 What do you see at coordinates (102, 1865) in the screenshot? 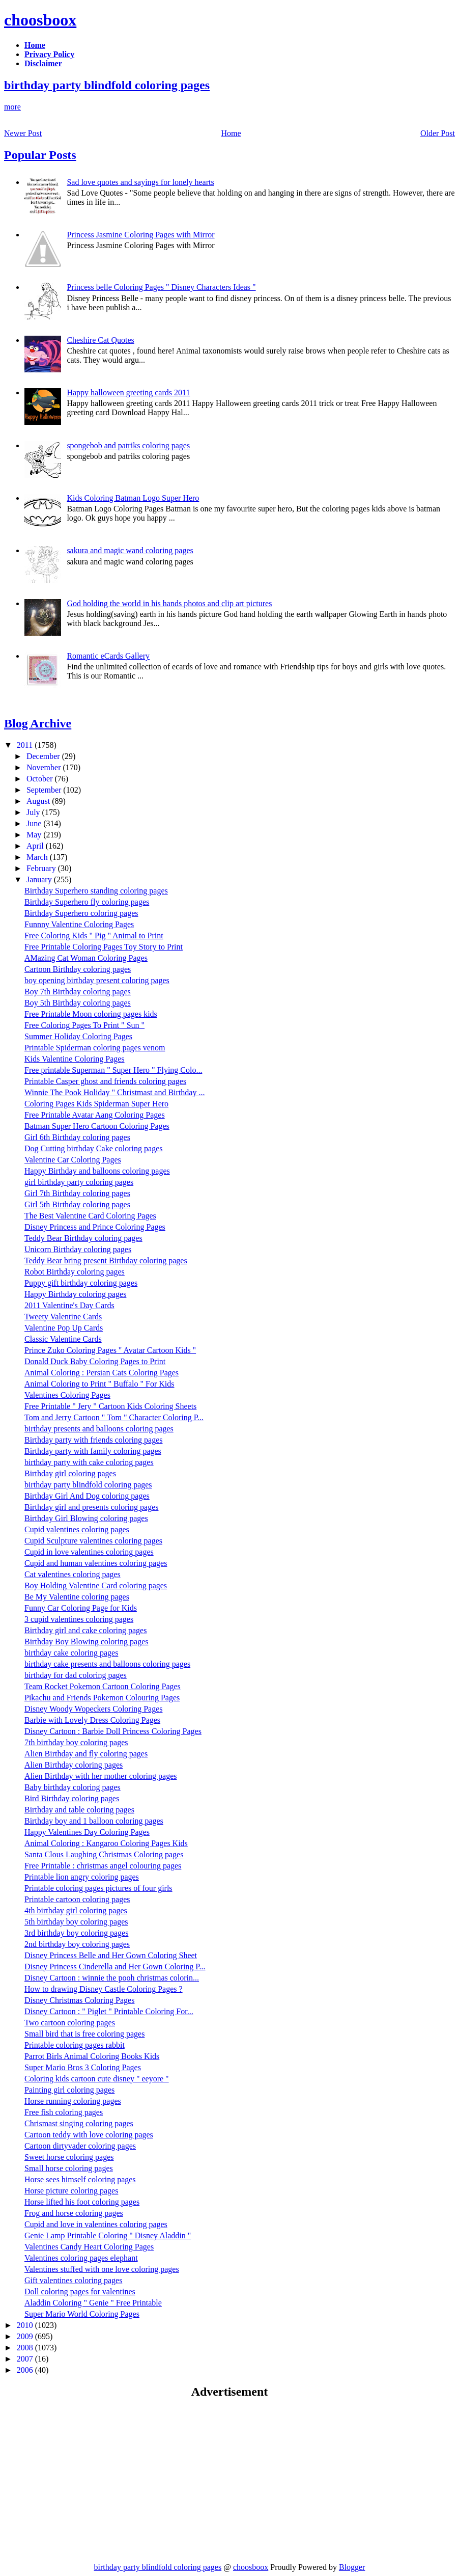
I see `Free Printable : christmas angel colouring pages` at bounding box center [102, 1865].